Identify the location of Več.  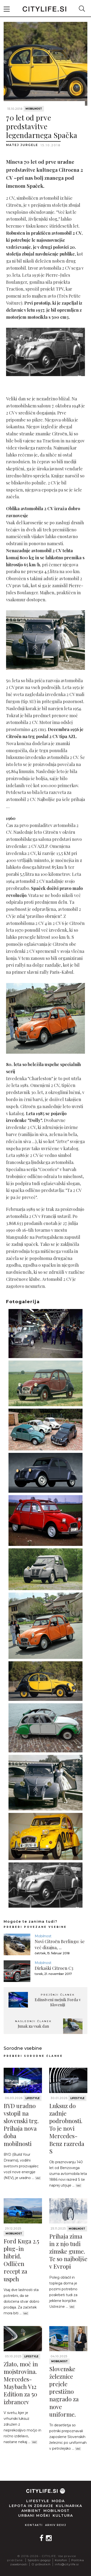
(38, 2178).